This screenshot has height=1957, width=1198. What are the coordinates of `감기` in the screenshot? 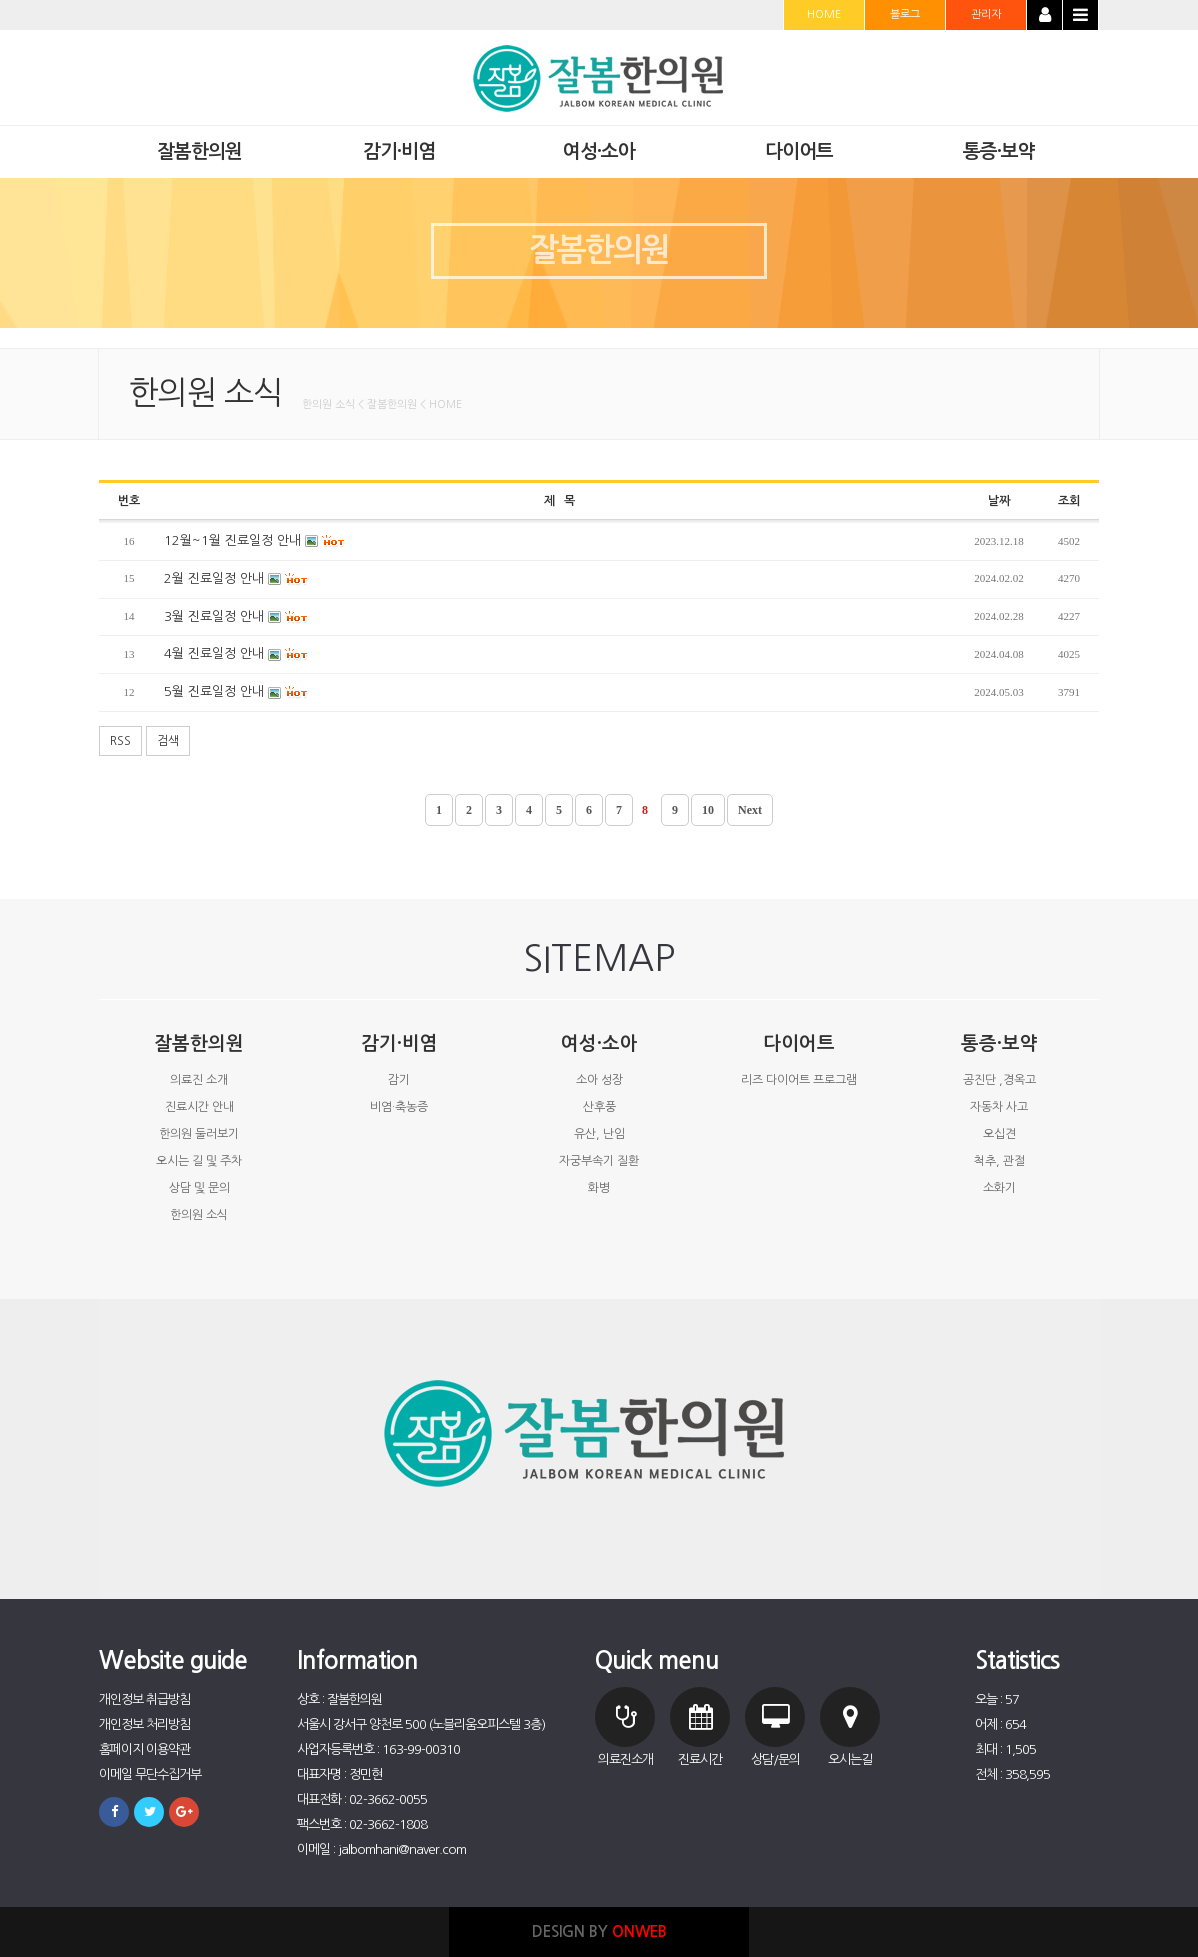 It's located at (399, 1080).